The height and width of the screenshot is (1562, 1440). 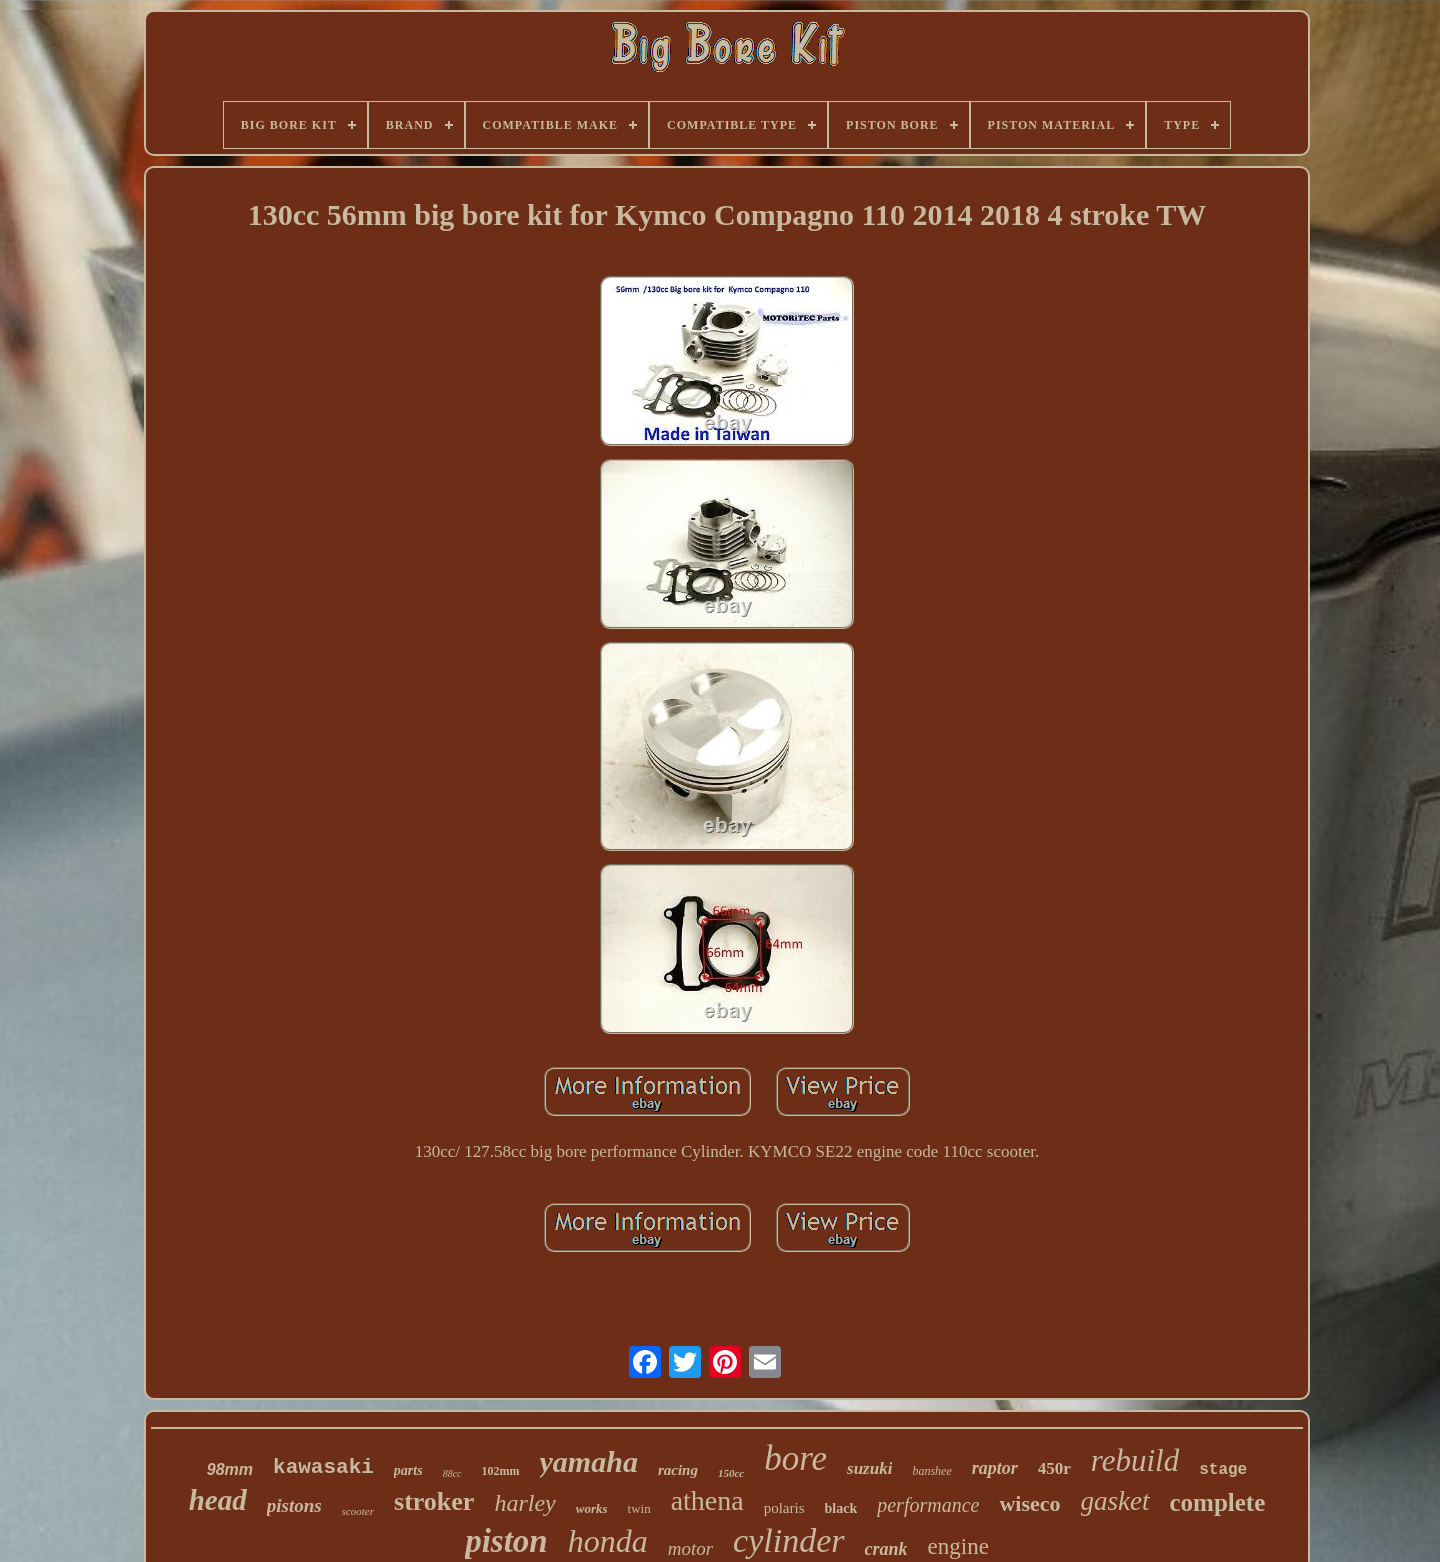 What do you see at coordinates (795, 1458) in the screenshot?
I see `bore` at bounding box center [795, 1458].